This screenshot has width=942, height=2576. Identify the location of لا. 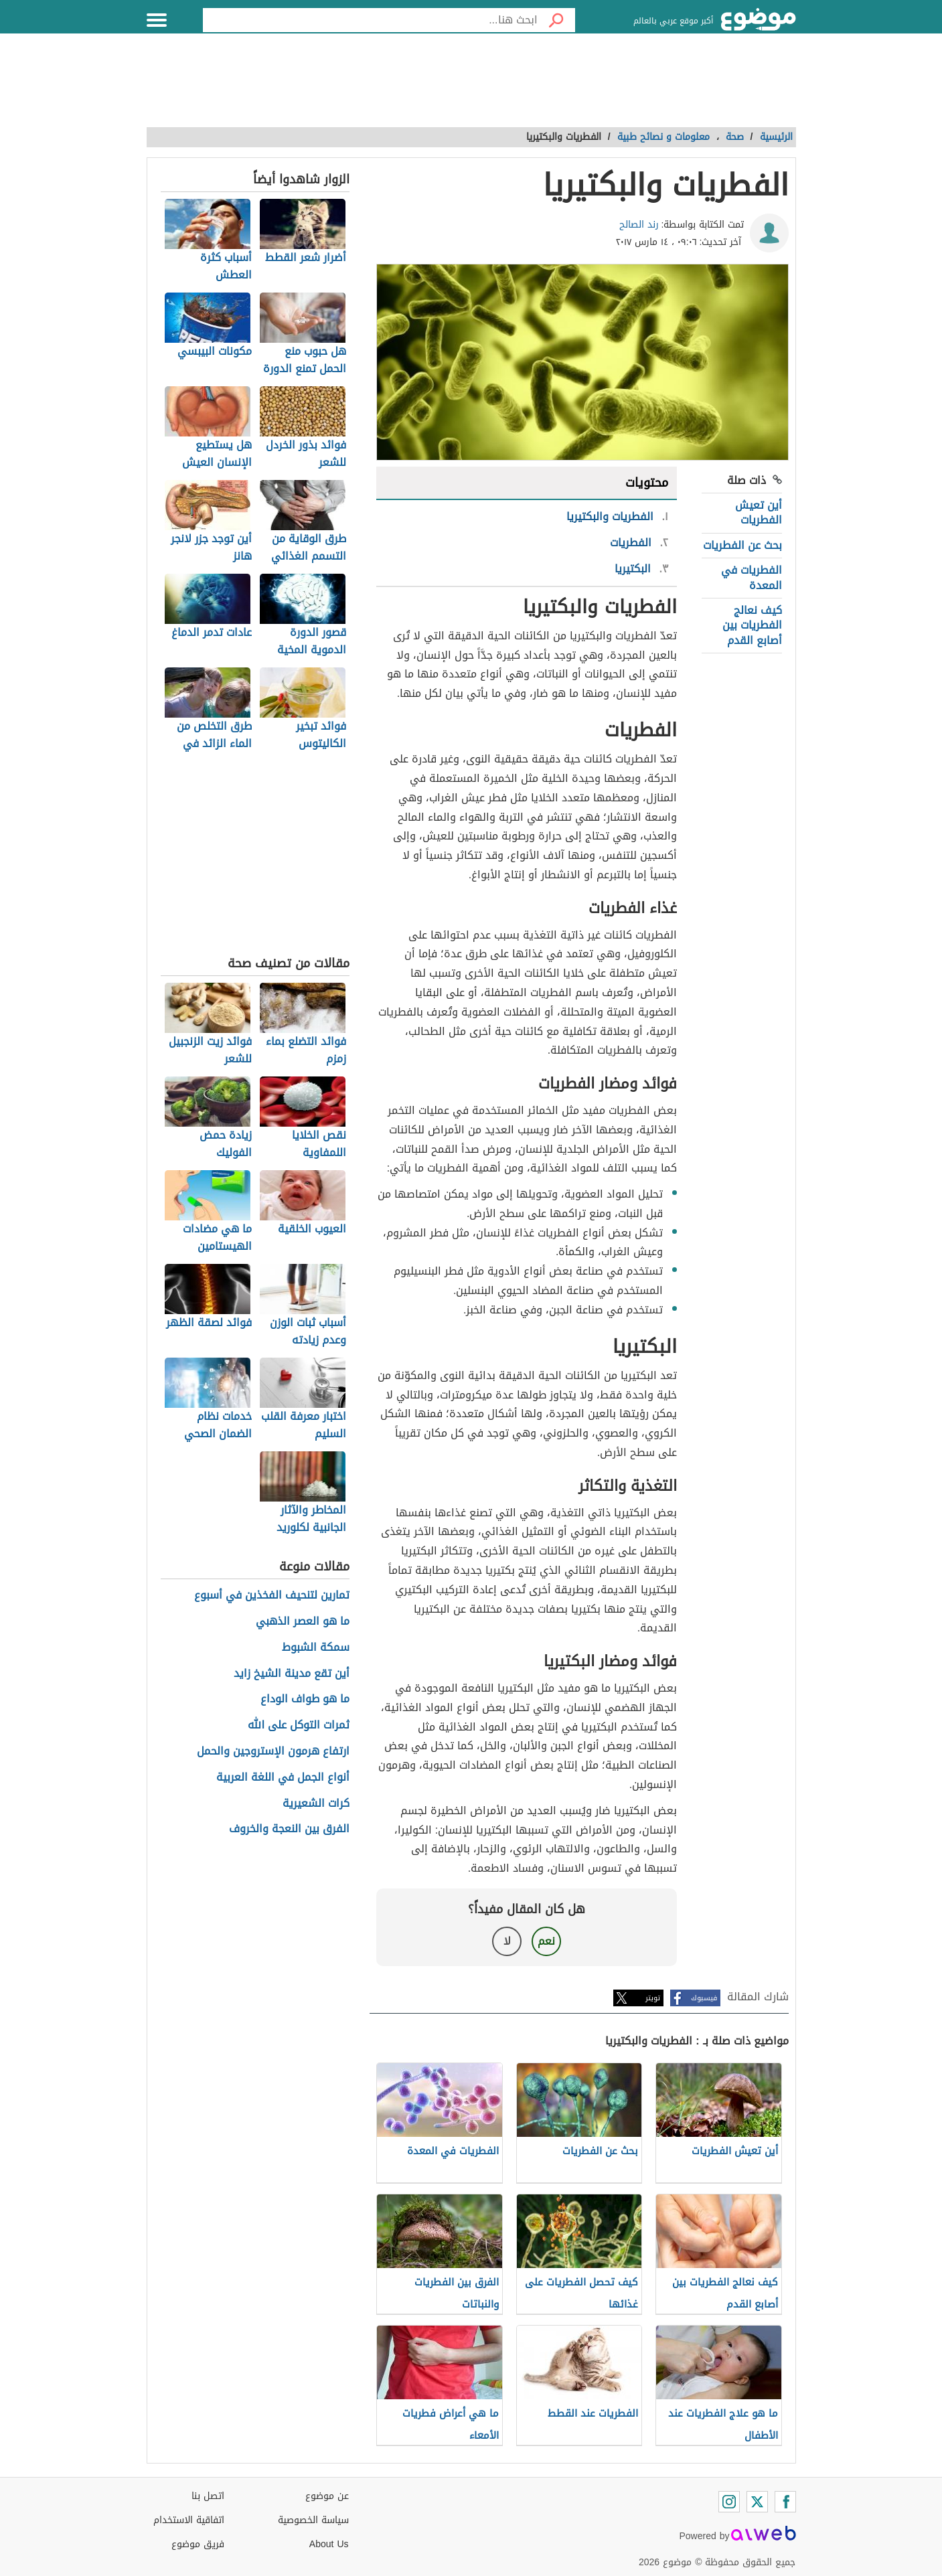
(507, 1941).